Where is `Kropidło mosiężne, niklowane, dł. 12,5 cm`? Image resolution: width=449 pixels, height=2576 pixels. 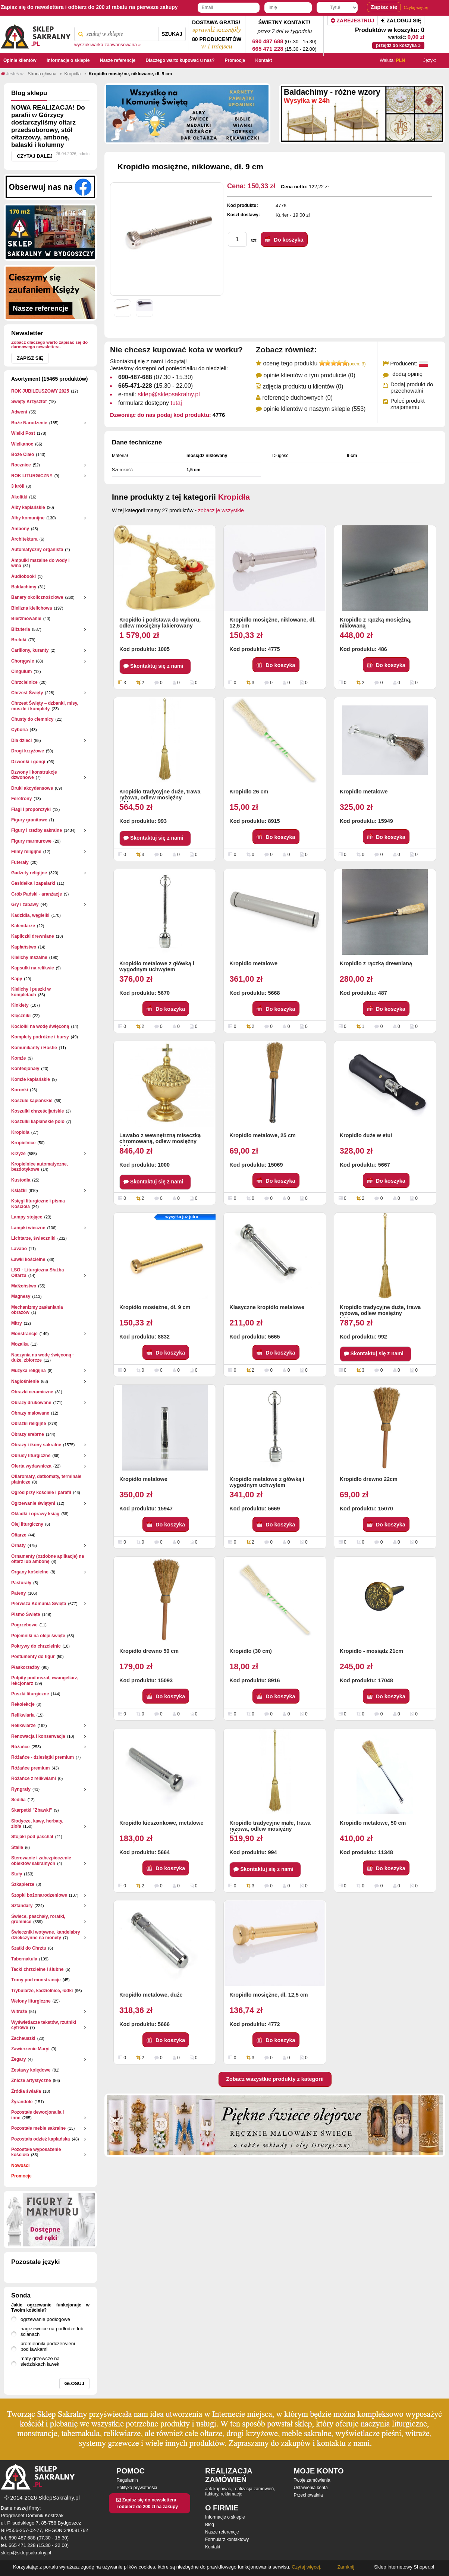
Kropidło mosiężne, niklowane, dł. 12,5 cm is located at coordinates (272, 623).